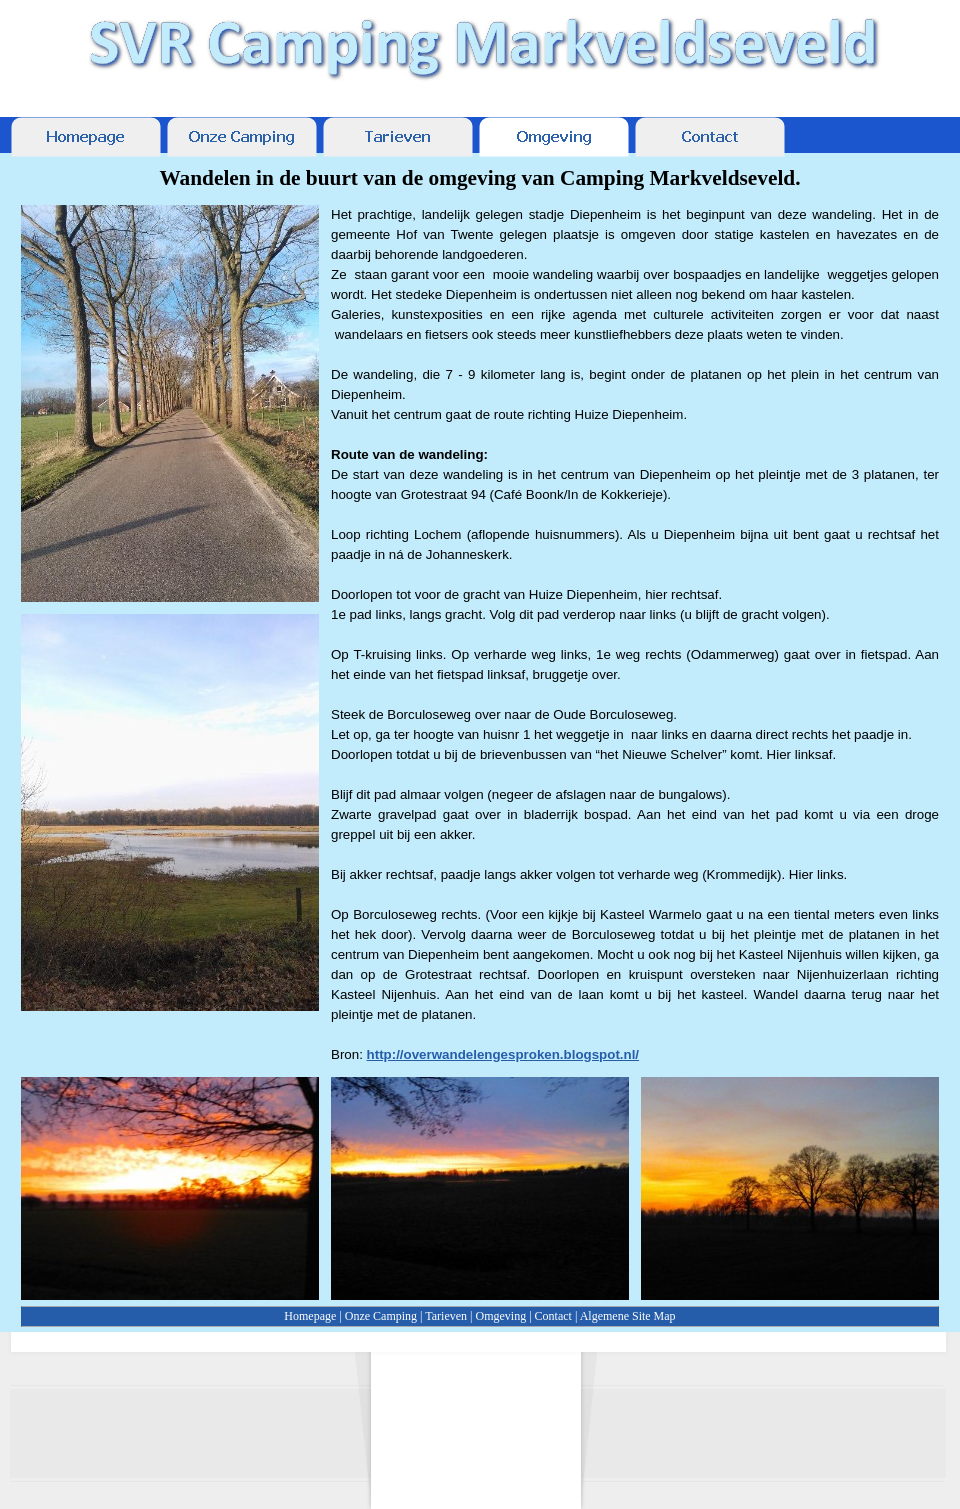 The image size is (960, 1509). Describe the element at coordinates (500, 1316) in the screenshot. I see `Omgeving` at that location.